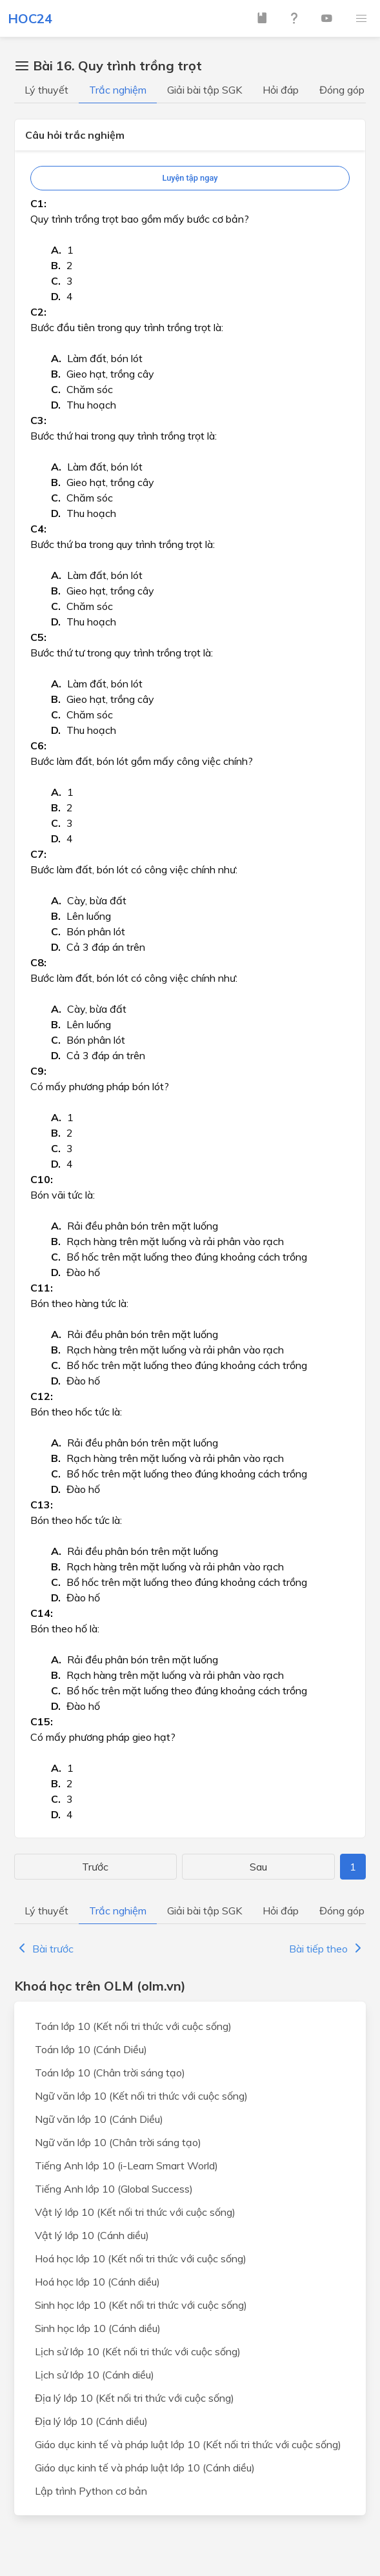 This screenshot has width=380, height=2576. Describe the element at coordinates (91, 2421) in the screenshot. I see `Địa lý lớp 10 (Cánh diều)` at that location.